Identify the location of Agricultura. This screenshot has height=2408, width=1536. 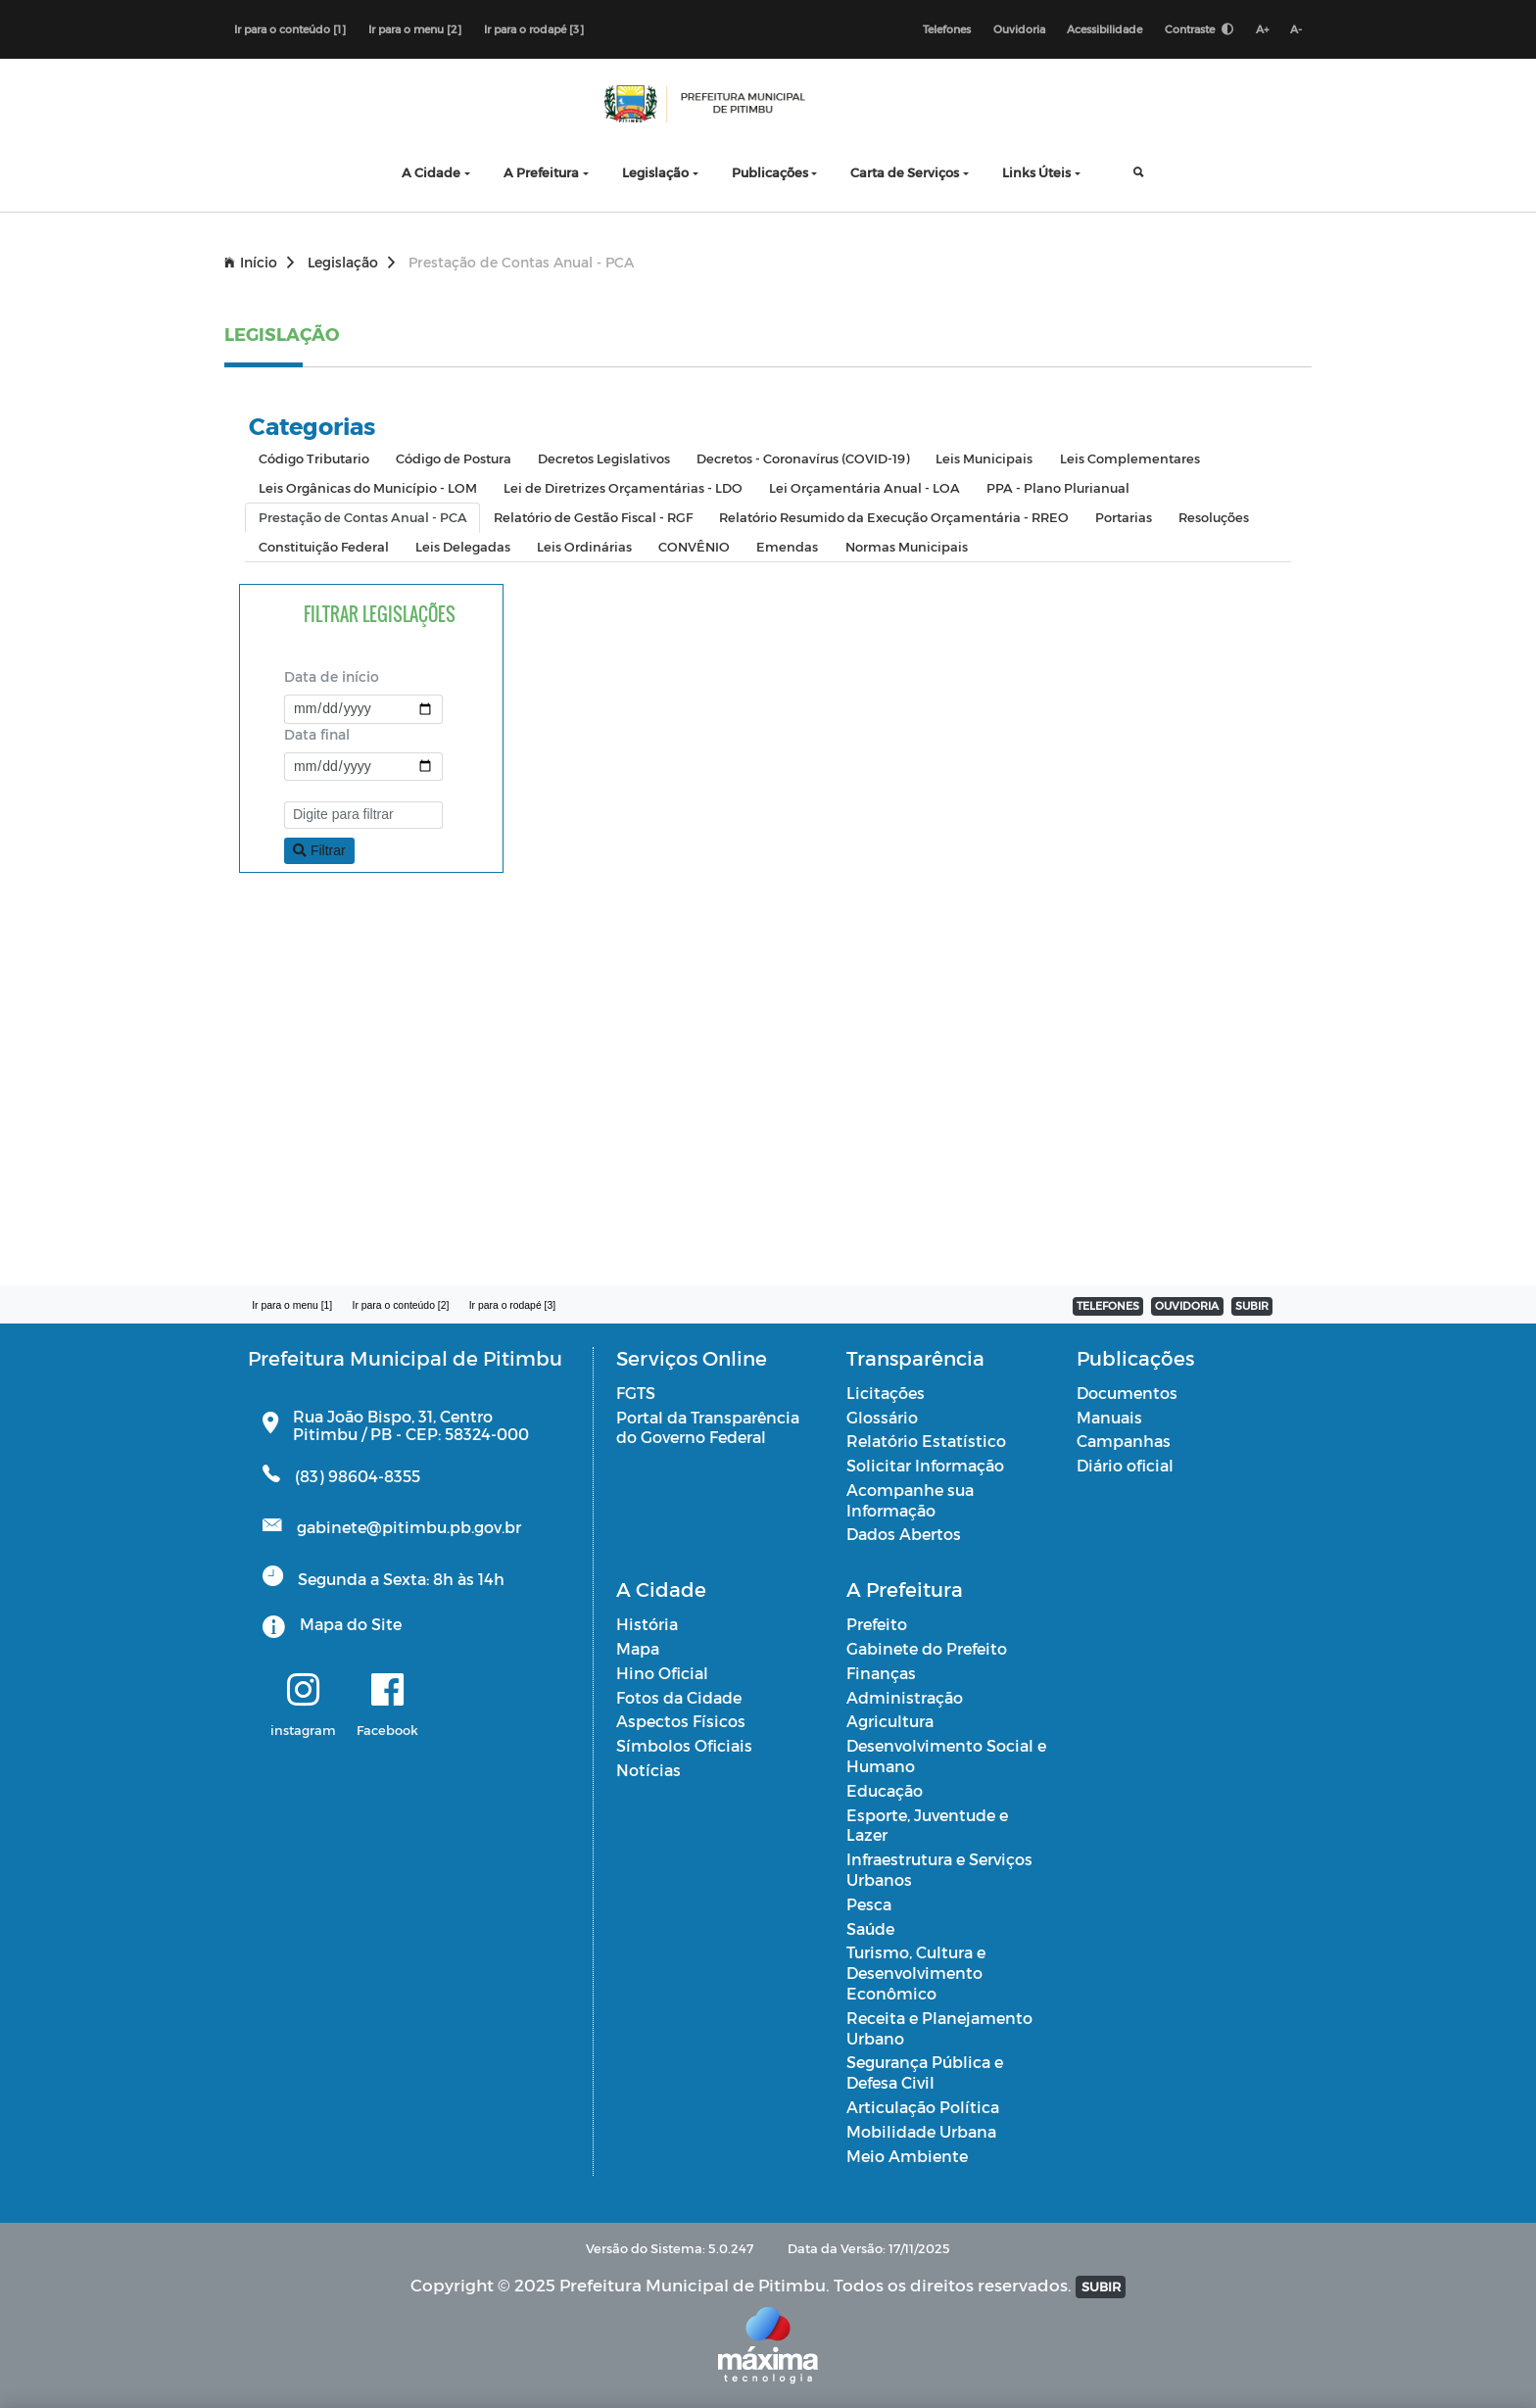
(890, 1721).